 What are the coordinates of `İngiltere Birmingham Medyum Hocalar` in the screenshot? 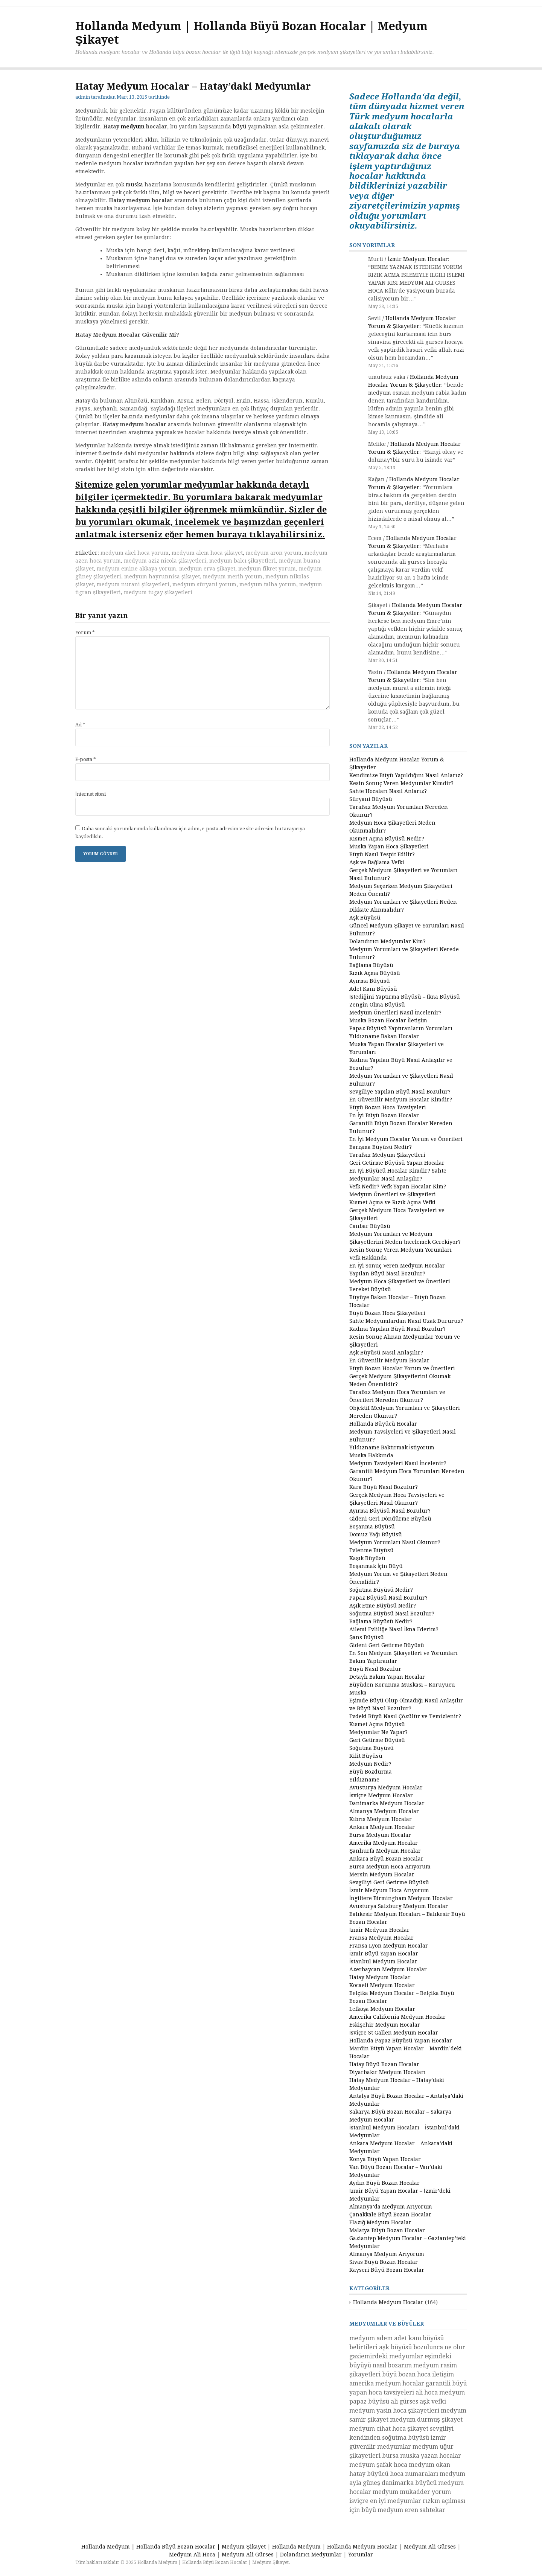 It's located at (401, 1898).